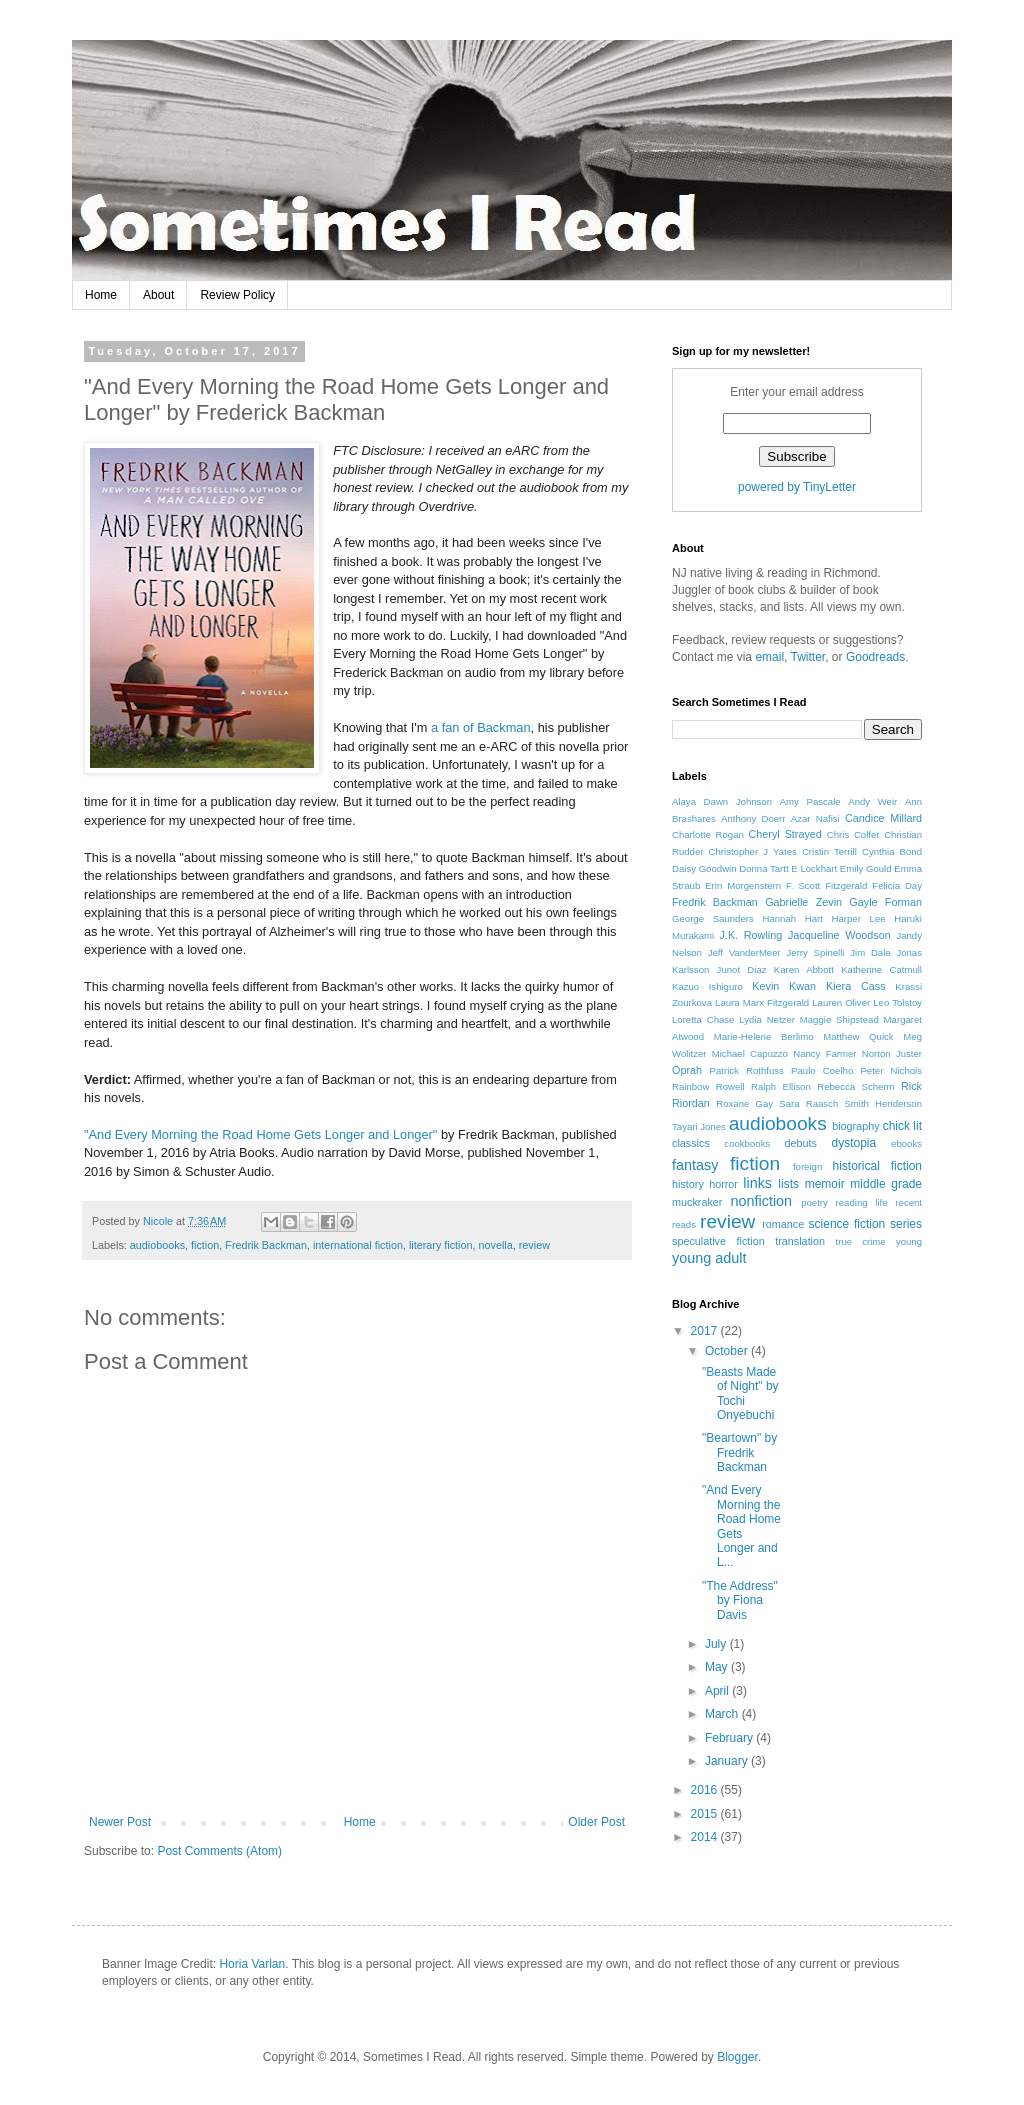 Image resolution: width=1024 pixels, height=2105 pixels. Describe the element at coordinates (695, 1165) in the screenshot. I see `fantasy` at that location.